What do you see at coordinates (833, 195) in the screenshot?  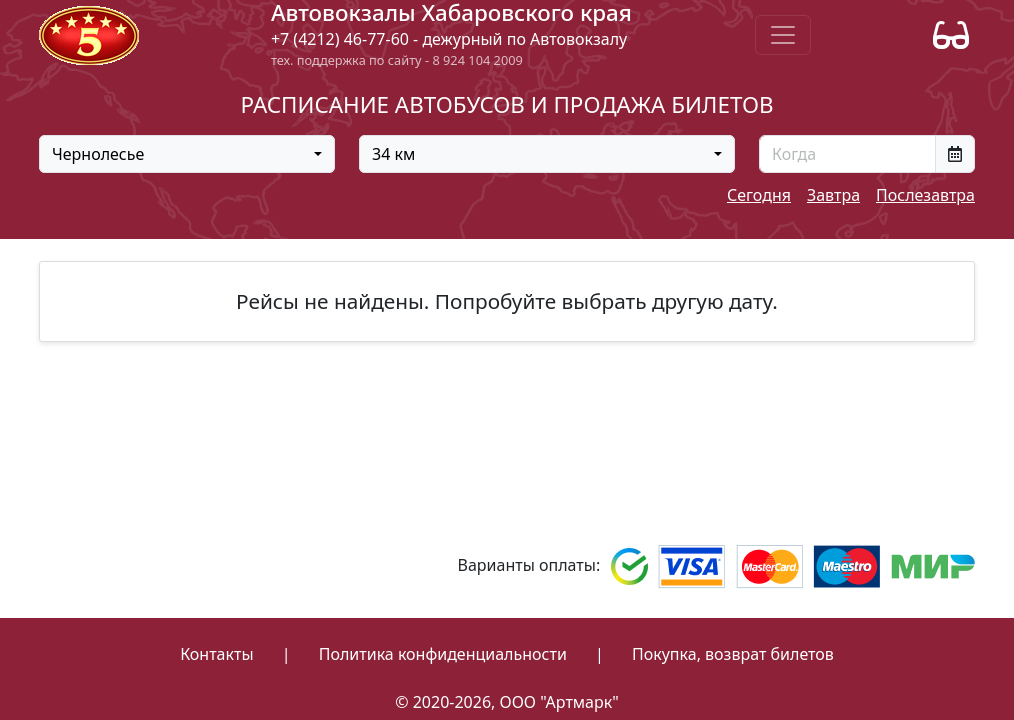 I see `Завтра` at bounding box center [833, 195].